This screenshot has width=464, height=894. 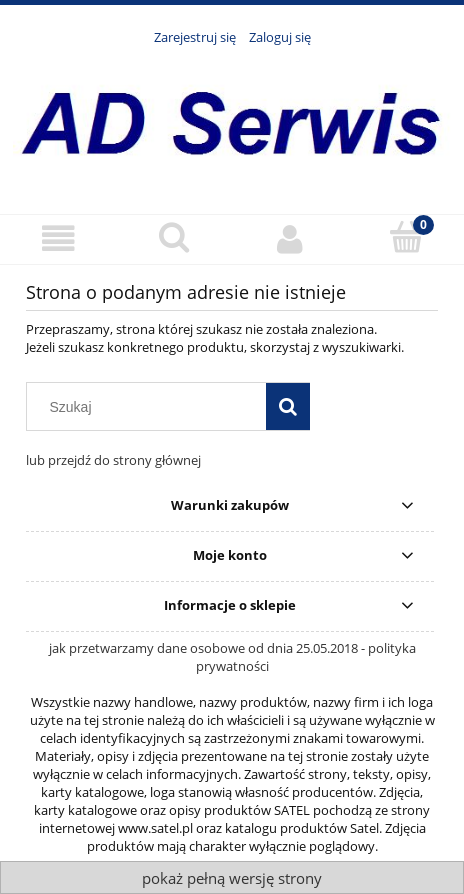 I want to click on [Menu], so click(x=58, y=238).